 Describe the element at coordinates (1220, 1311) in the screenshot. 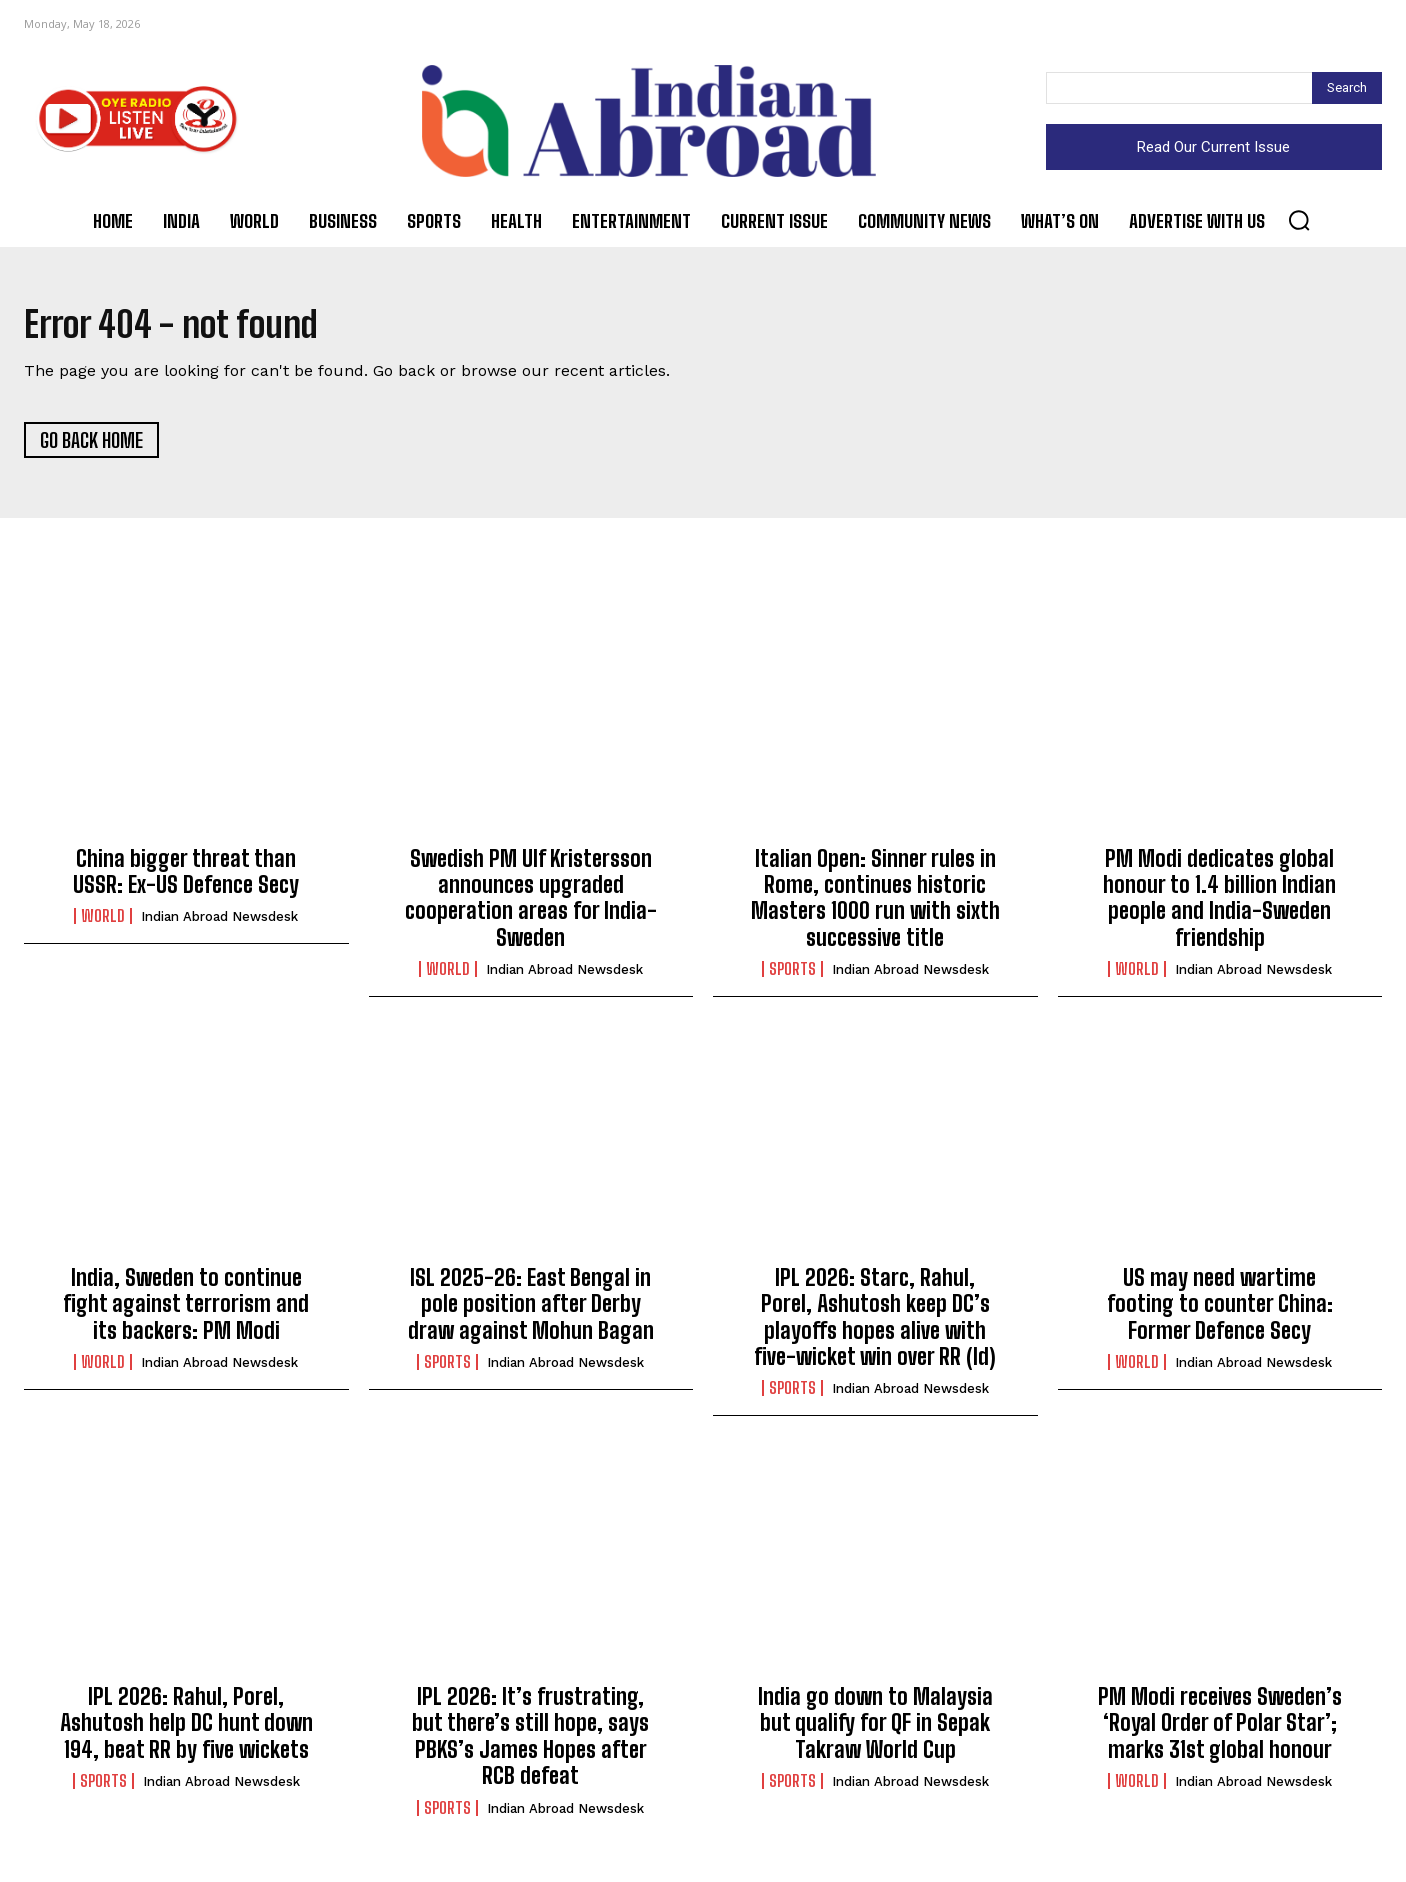

I see `US may need wartime footing to counter China: Former Defence Secy` at that location.